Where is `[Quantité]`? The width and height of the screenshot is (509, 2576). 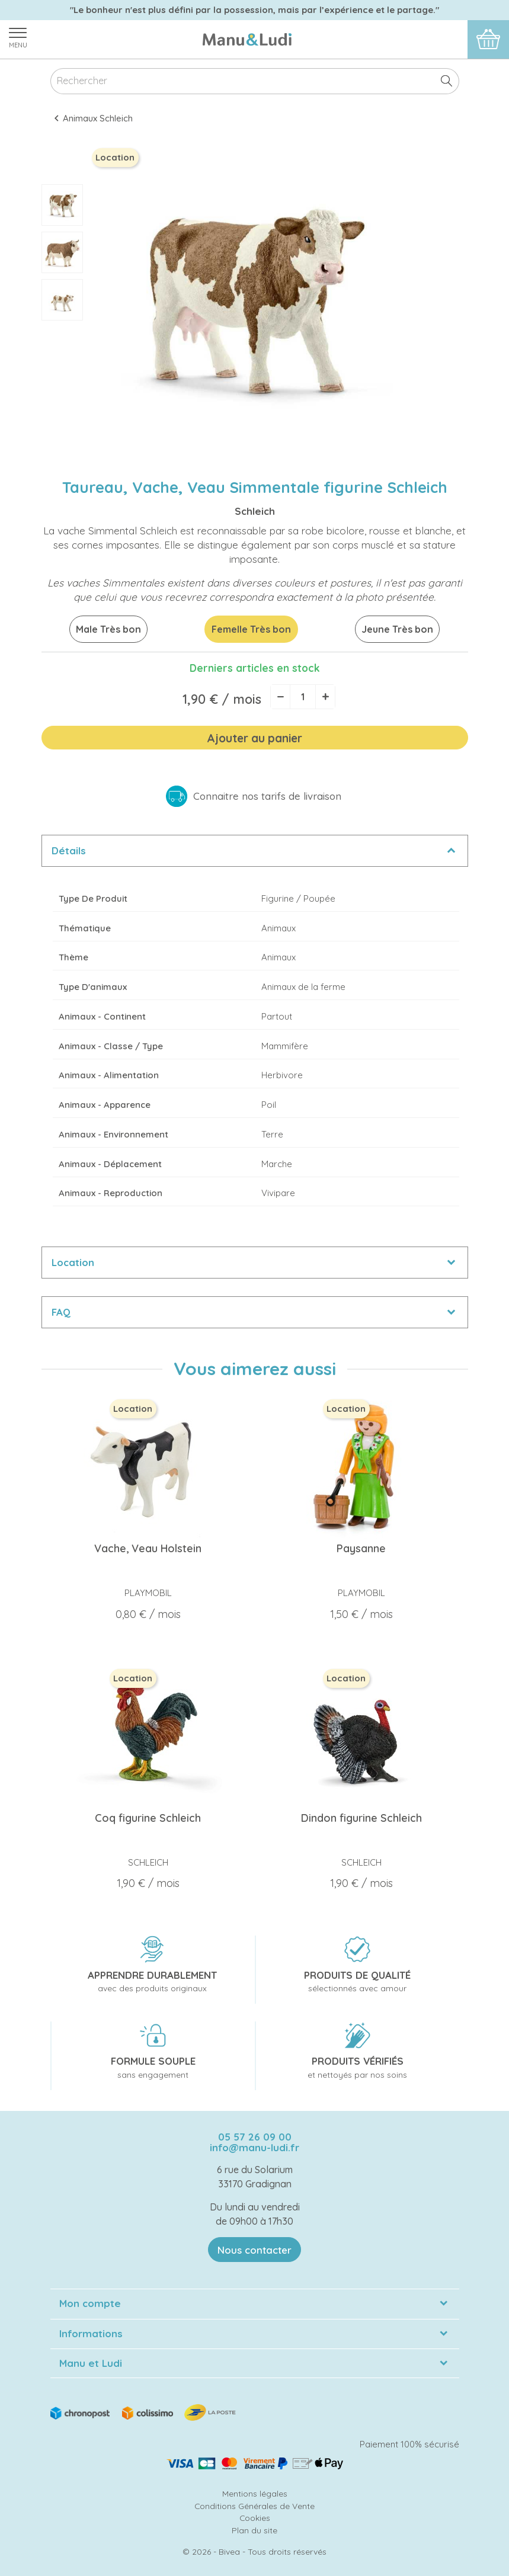
[Quantité] is located at coordinates (302, 697).